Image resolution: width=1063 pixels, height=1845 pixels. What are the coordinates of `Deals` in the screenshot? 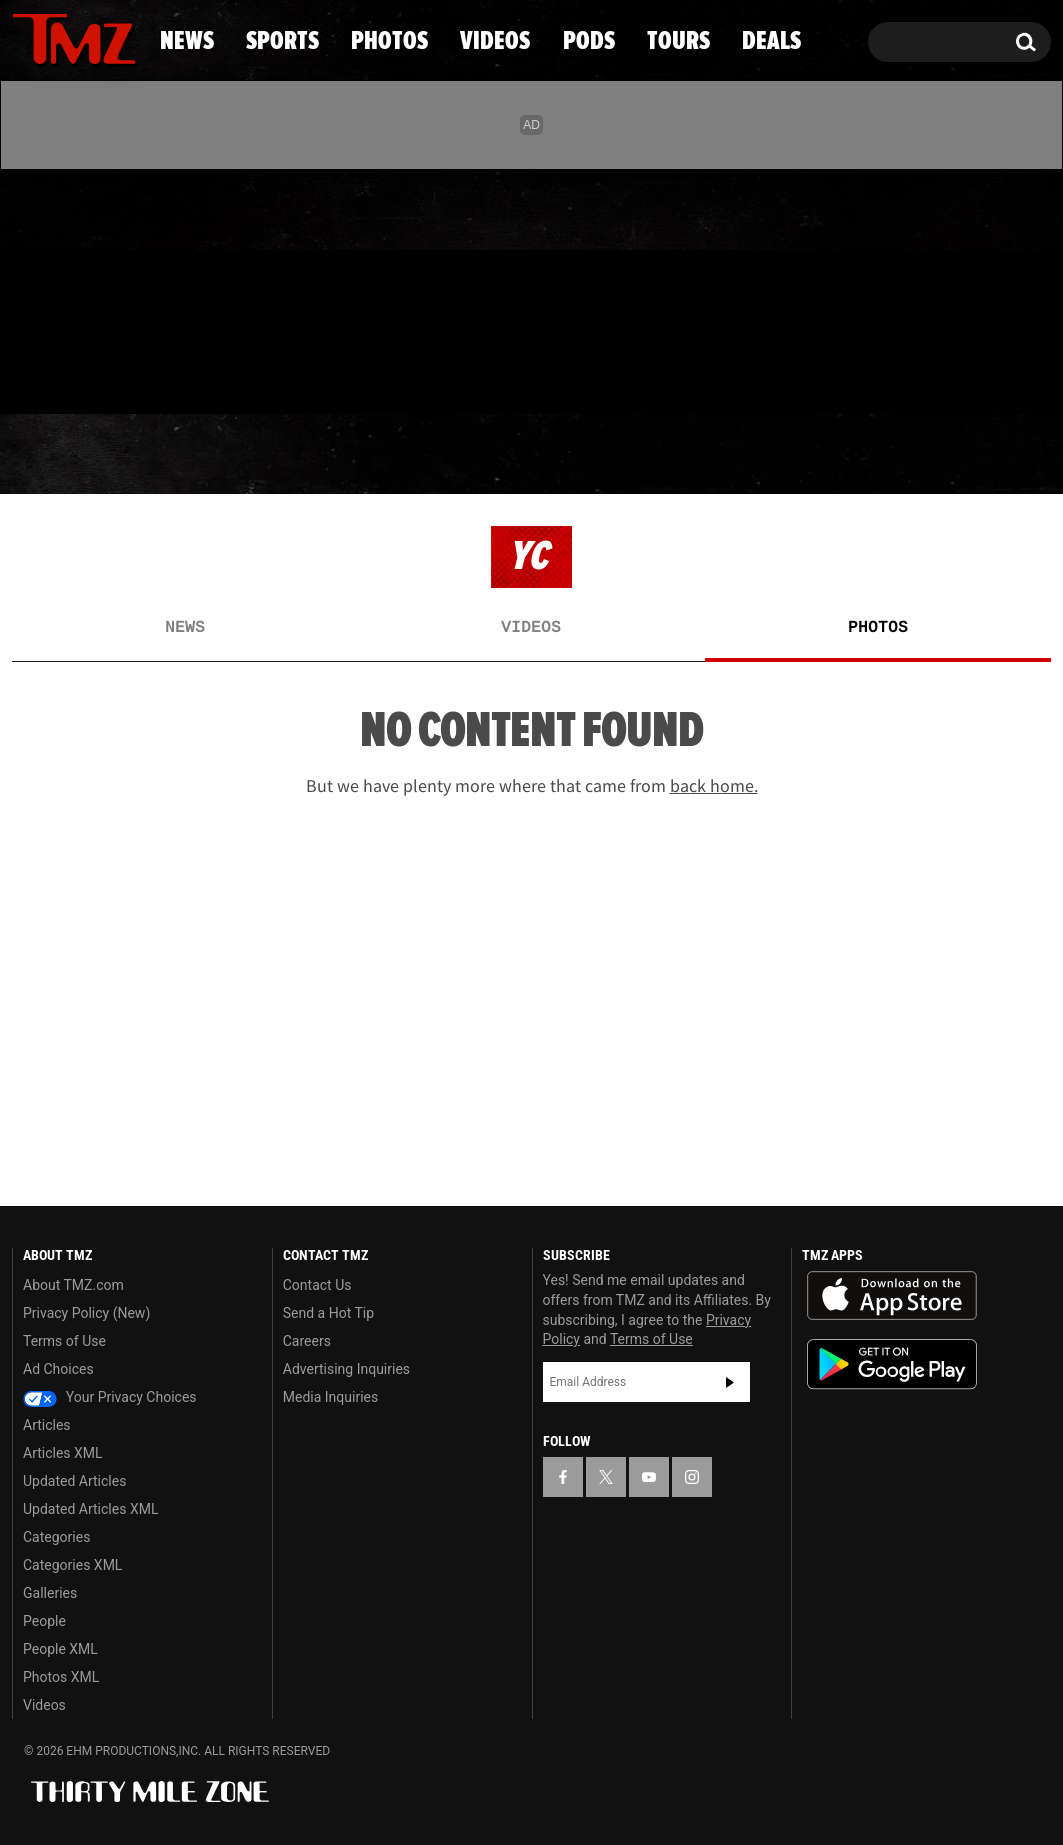 It's located at (969, 455).